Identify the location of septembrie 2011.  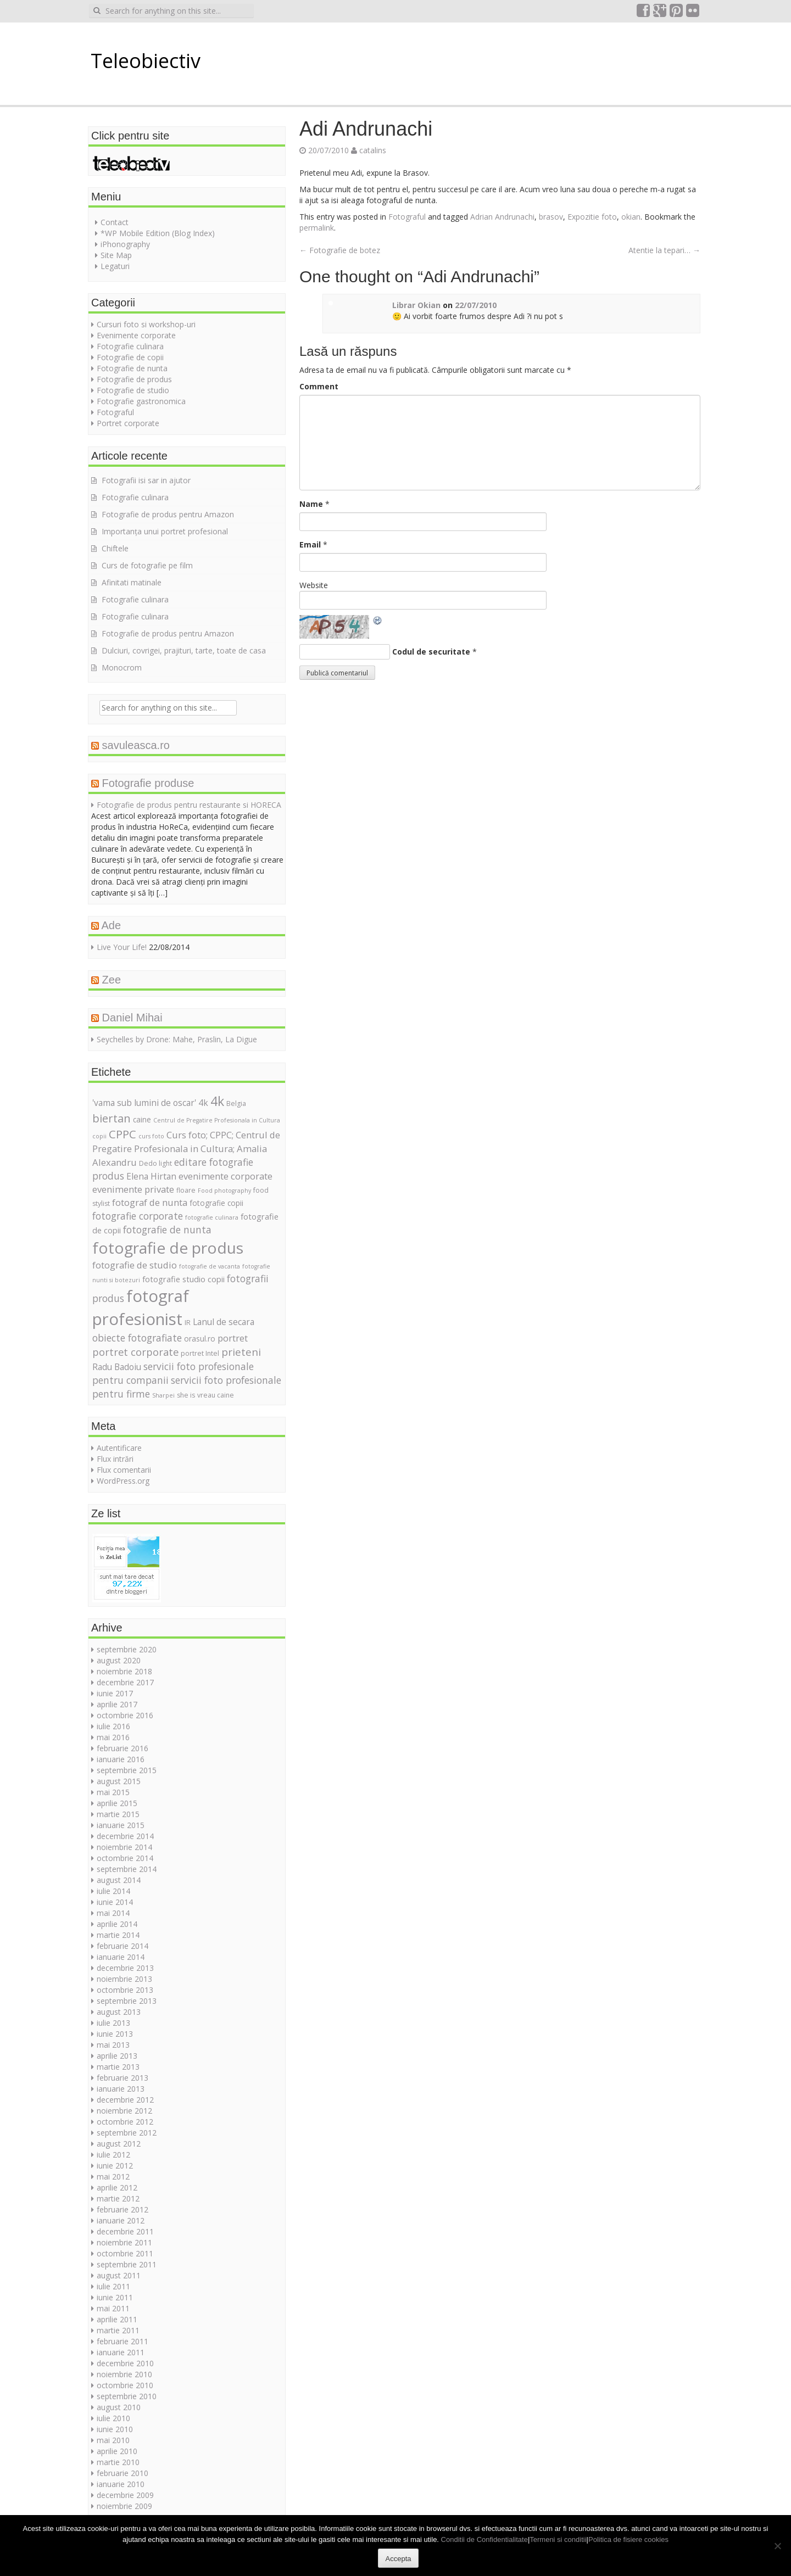
(127, 2264).